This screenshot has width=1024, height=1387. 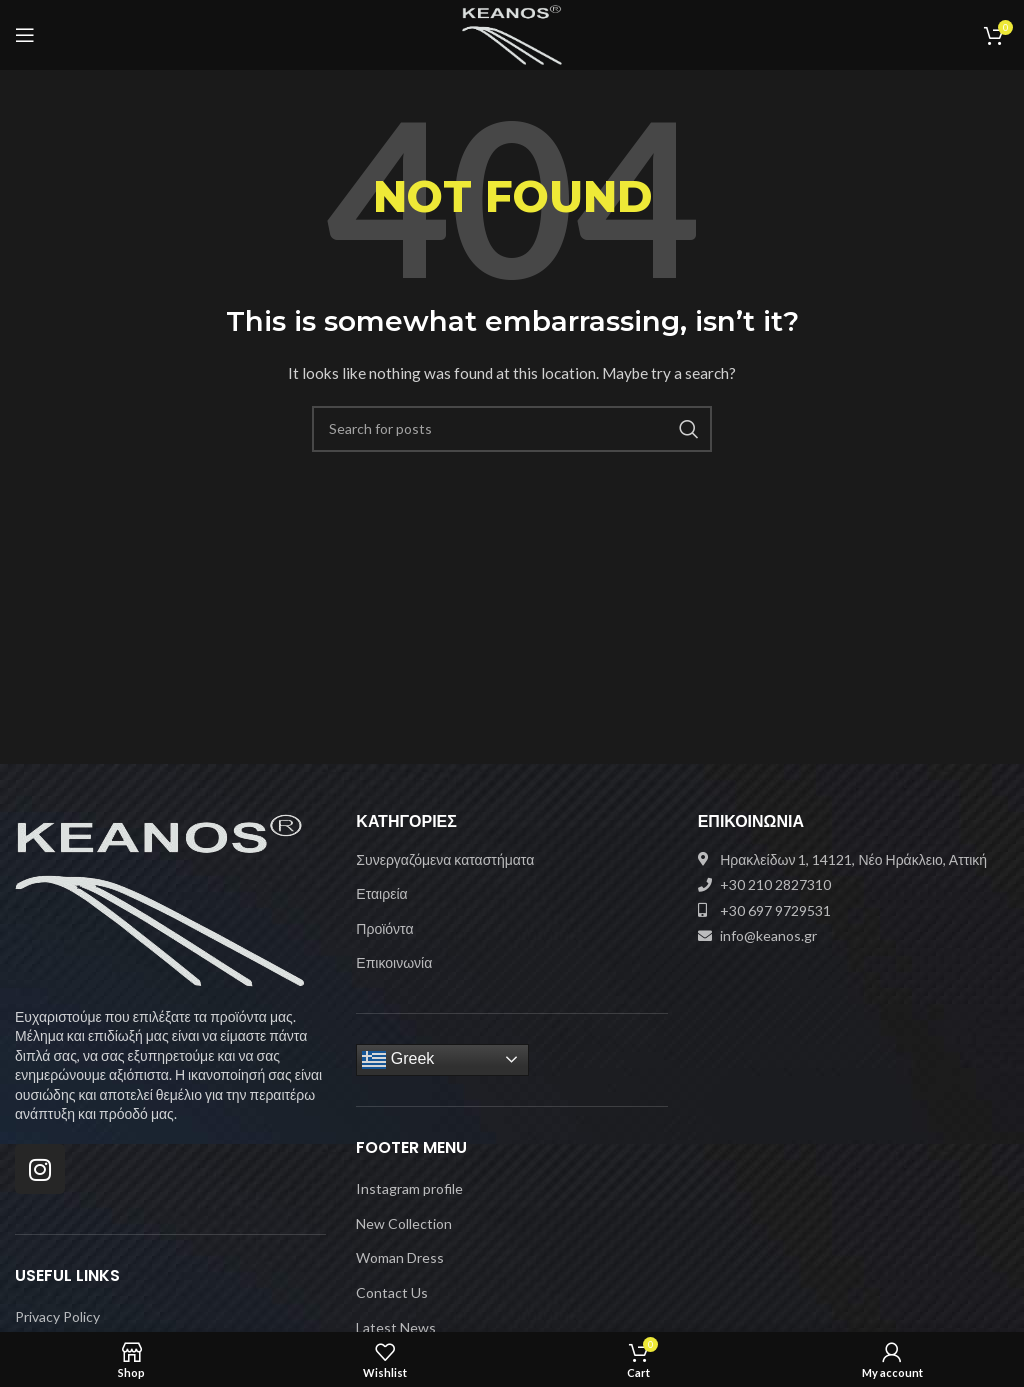 What do you see at coordinates (512, 429) in the screenshot?
I see `[Search]` at bounding box center [512, 429].